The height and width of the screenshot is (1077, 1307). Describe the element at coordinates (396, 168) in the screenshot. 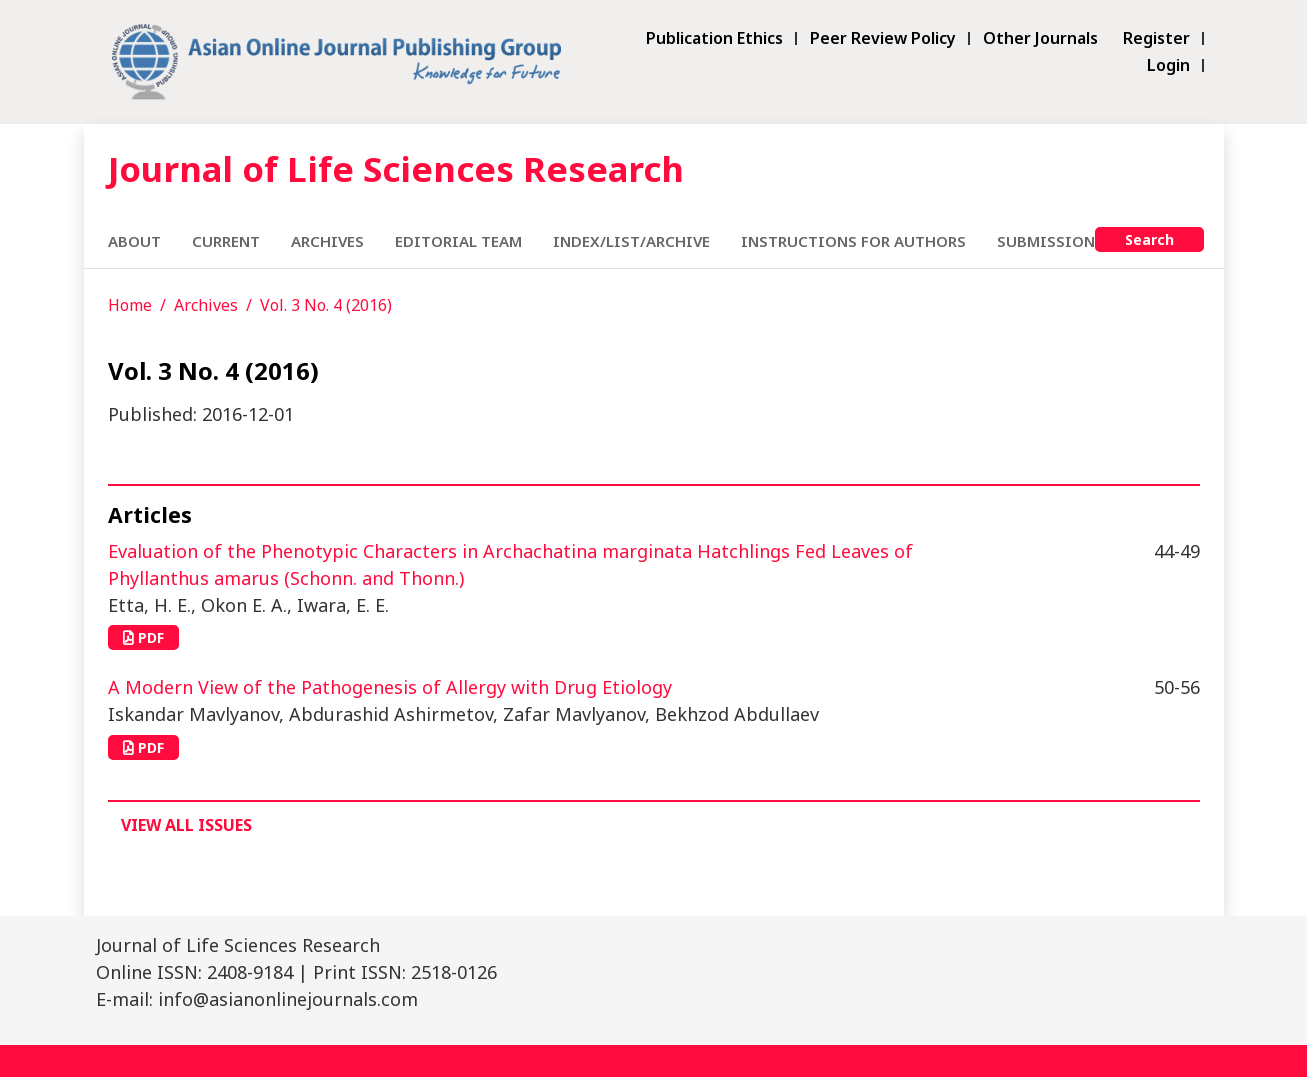

I see `Journal of Life Sciences Research` at that location.